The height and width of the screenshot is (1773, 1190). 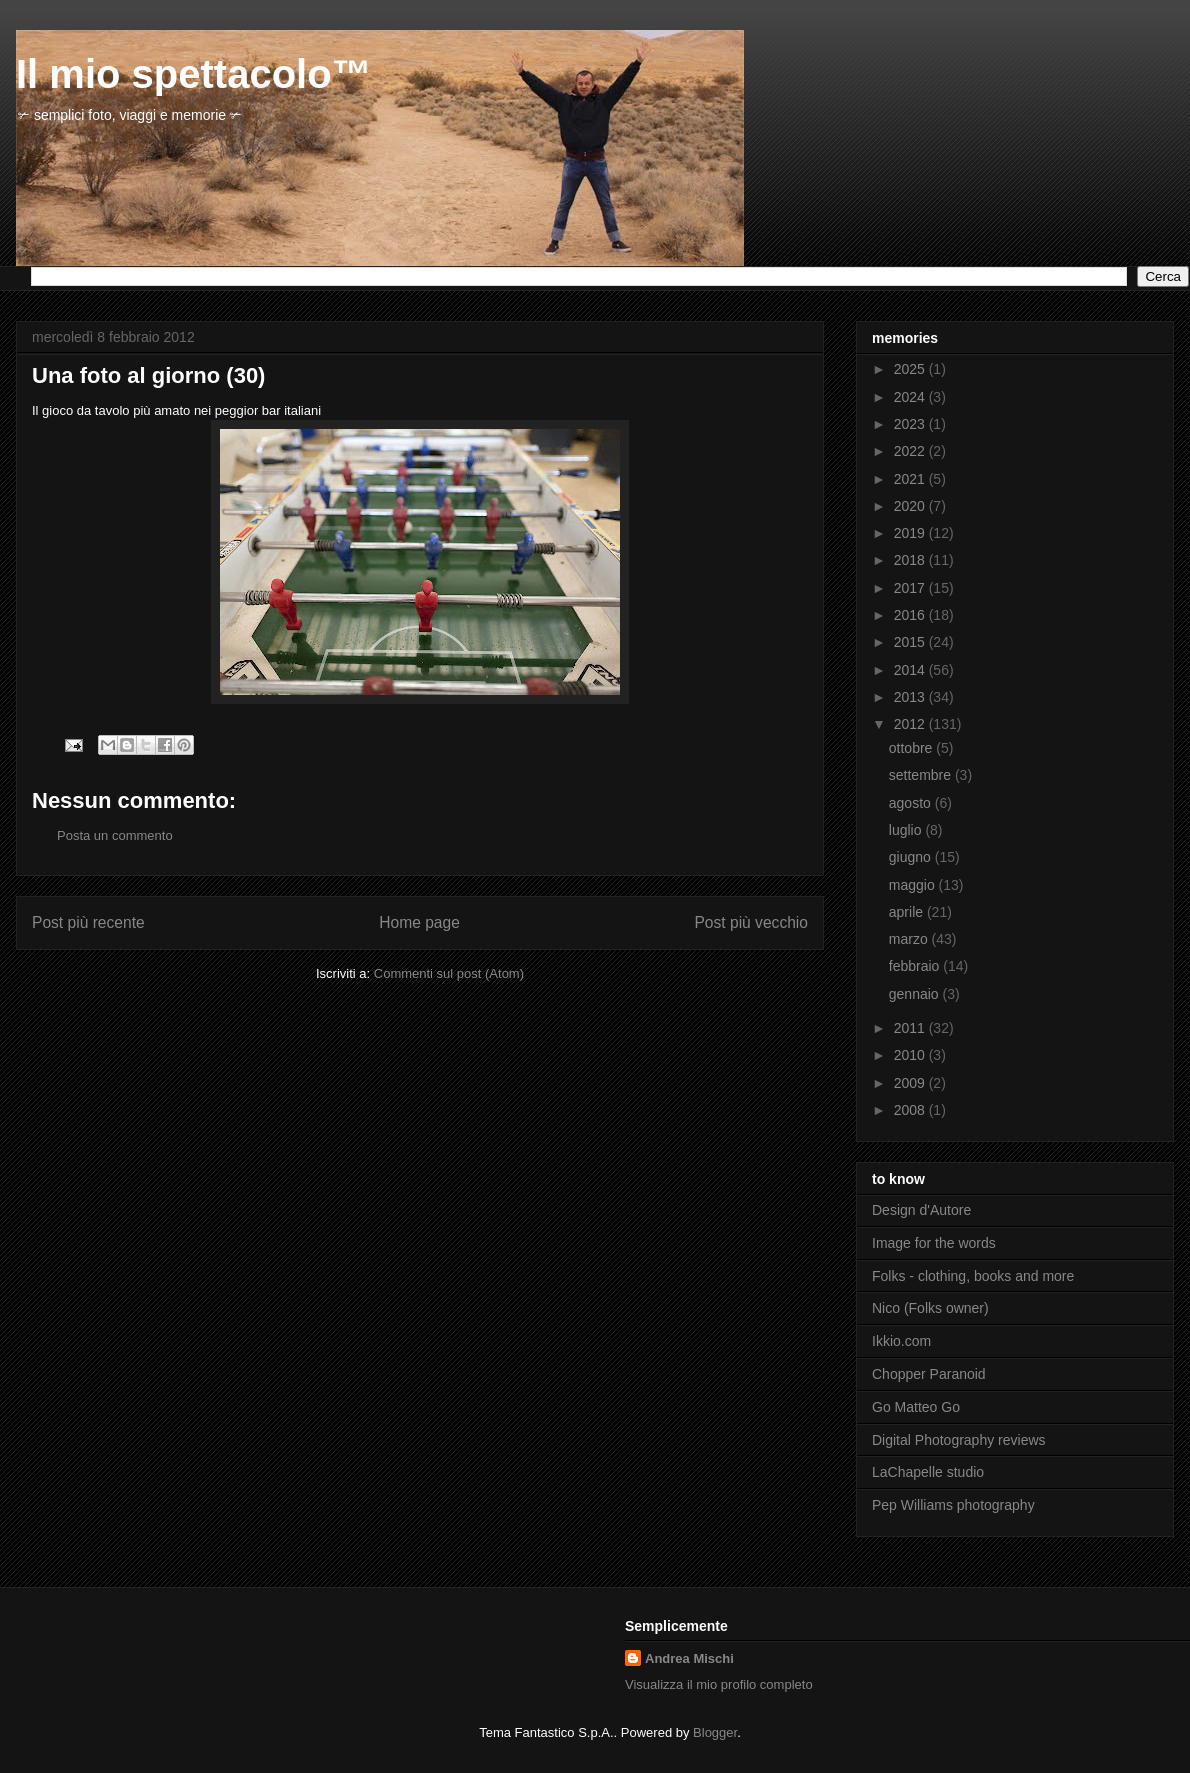 I want to click on Chopper Paranoid, so click(x=929, y=1374).